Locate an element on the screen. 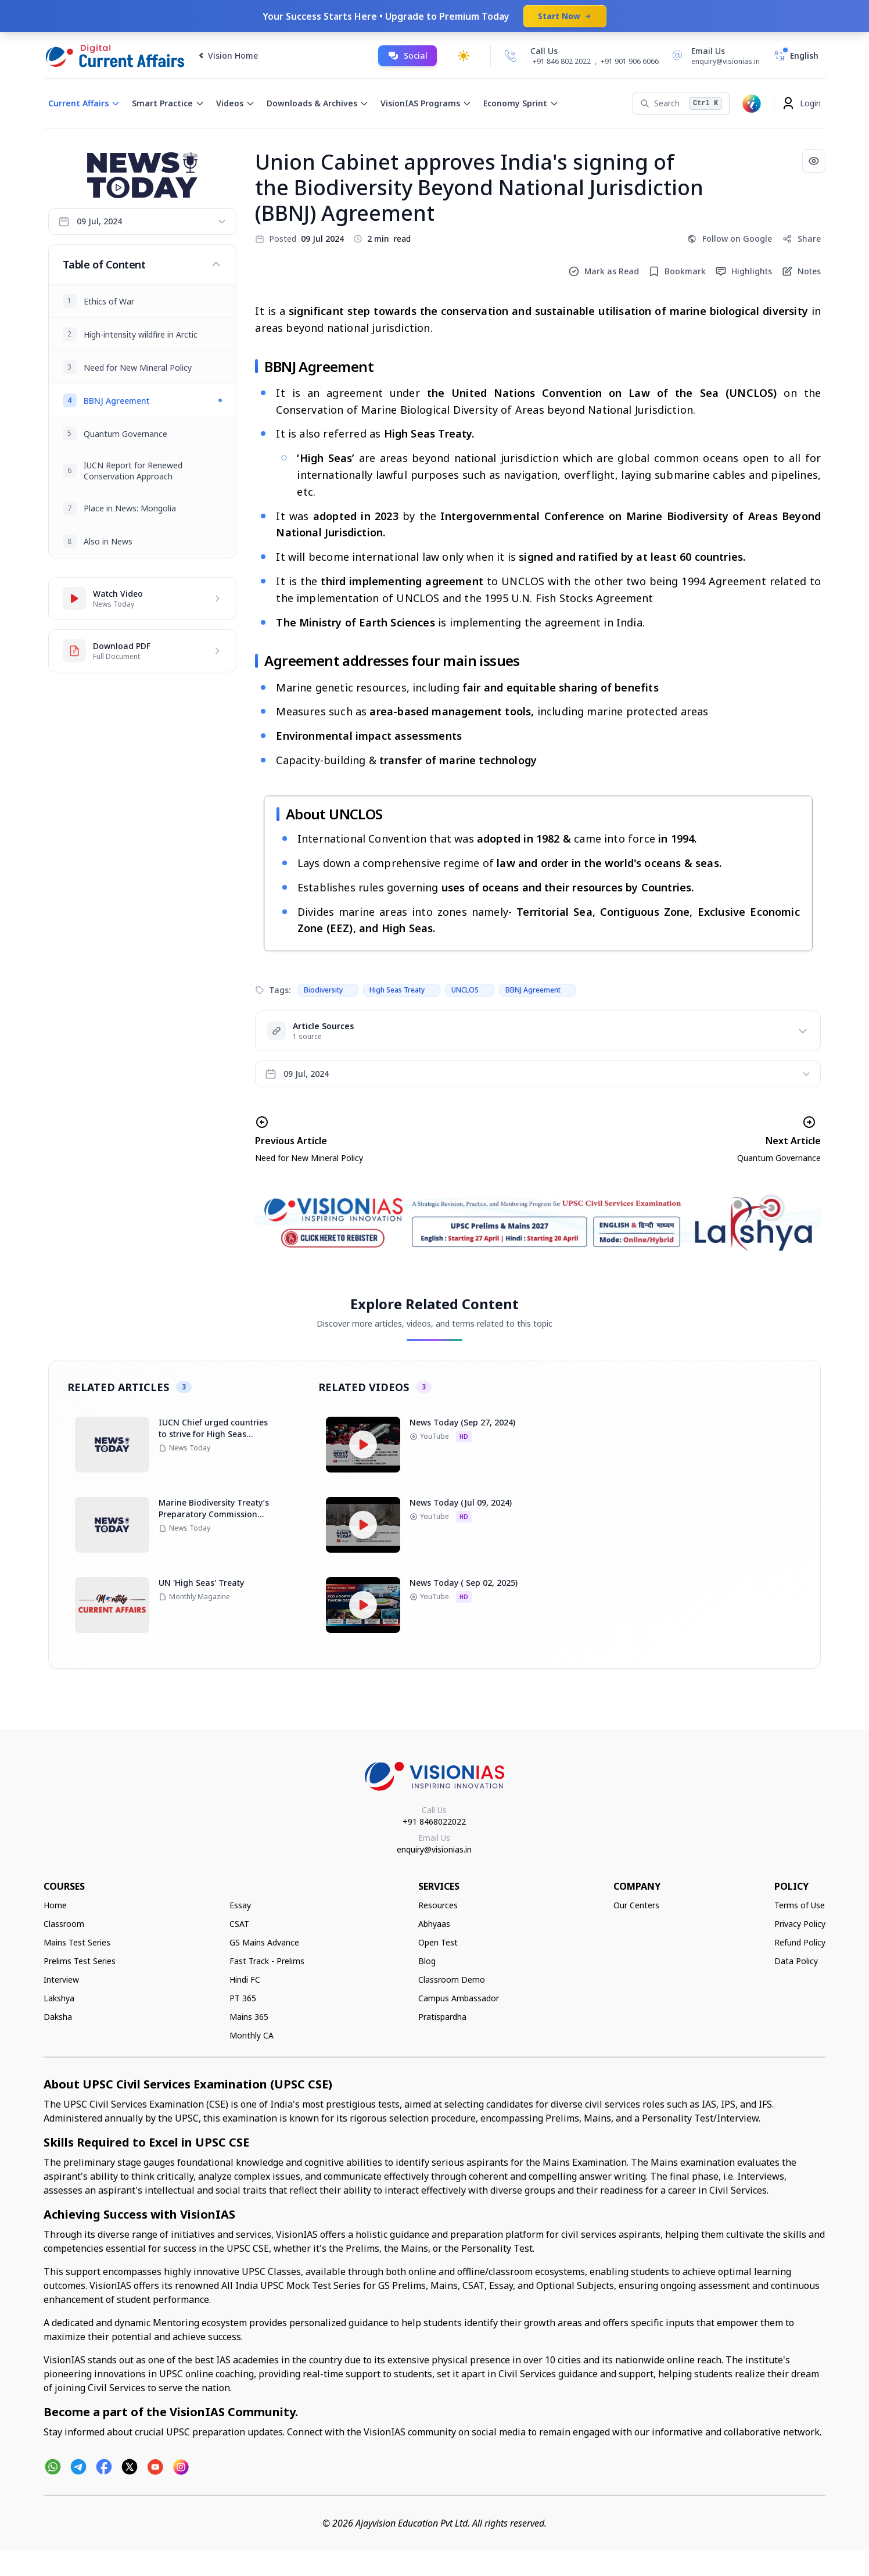 The width and height of the screenshot is (869, 2576). Privacy Policy is located at coordinates (799, 1923).